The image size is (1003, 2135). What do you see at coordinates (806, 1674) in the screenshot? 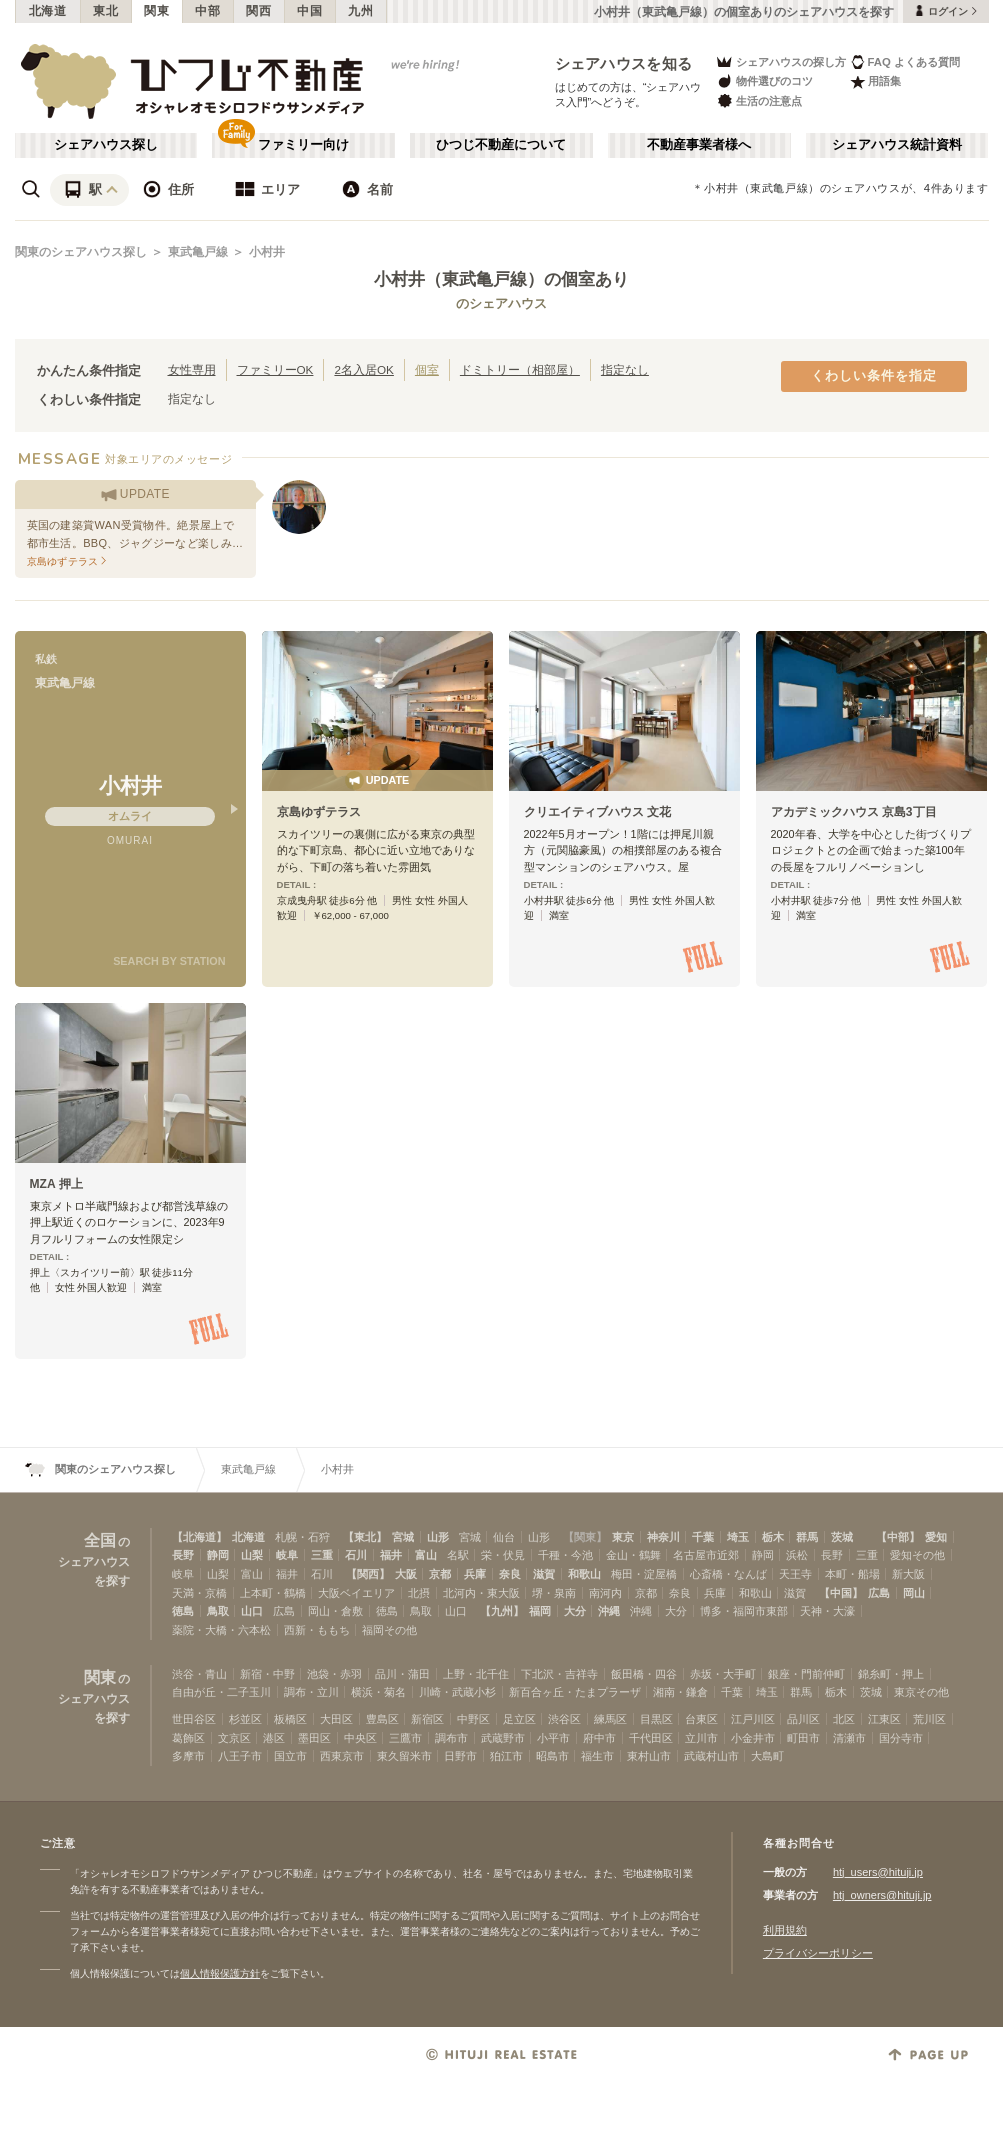
I see `銀座・門前仲町` at bounding box center [806, 1674].